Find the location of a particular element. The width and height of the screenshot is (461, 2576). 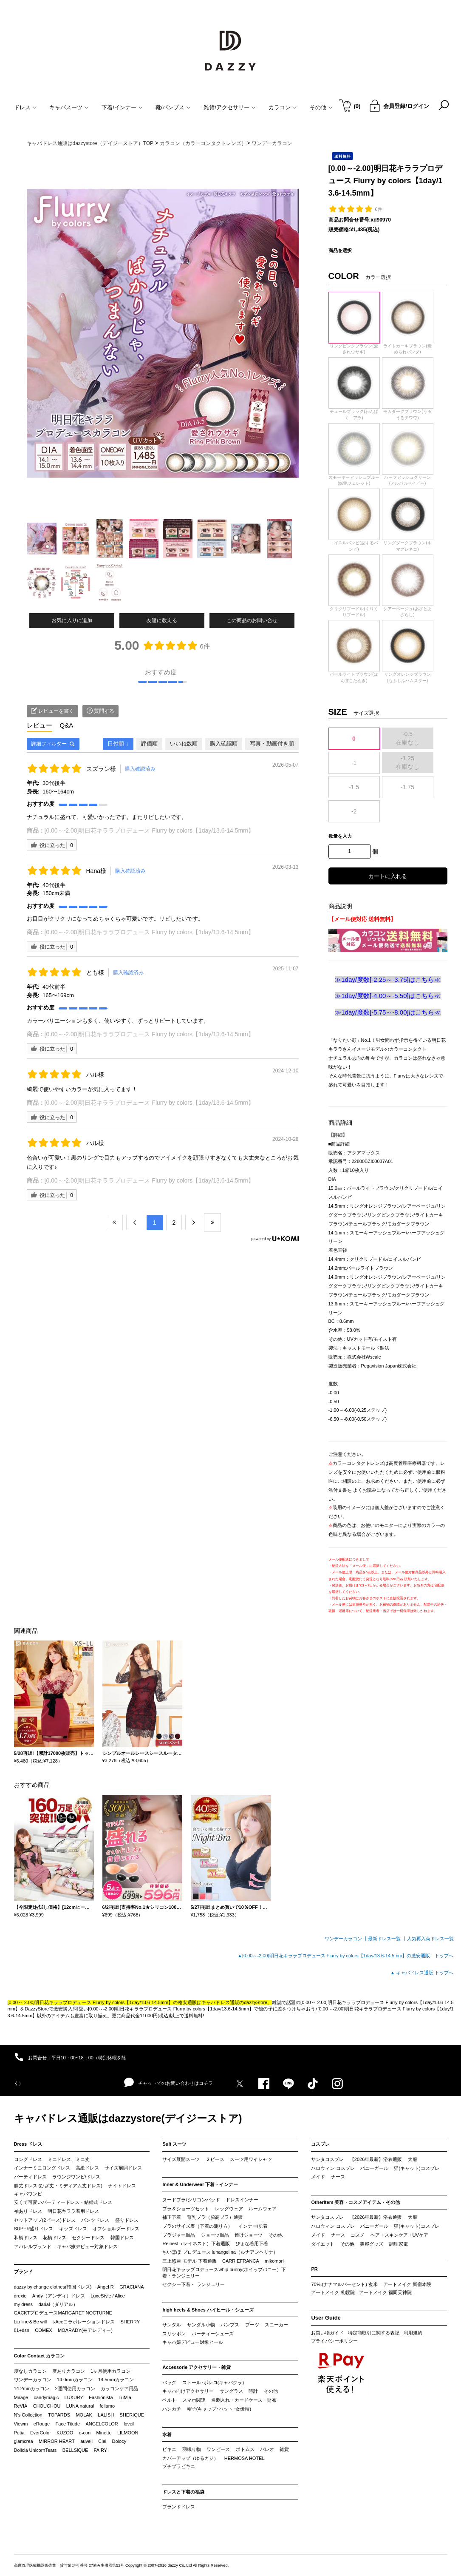

81+dsn is located at coordinates (21, 2330).